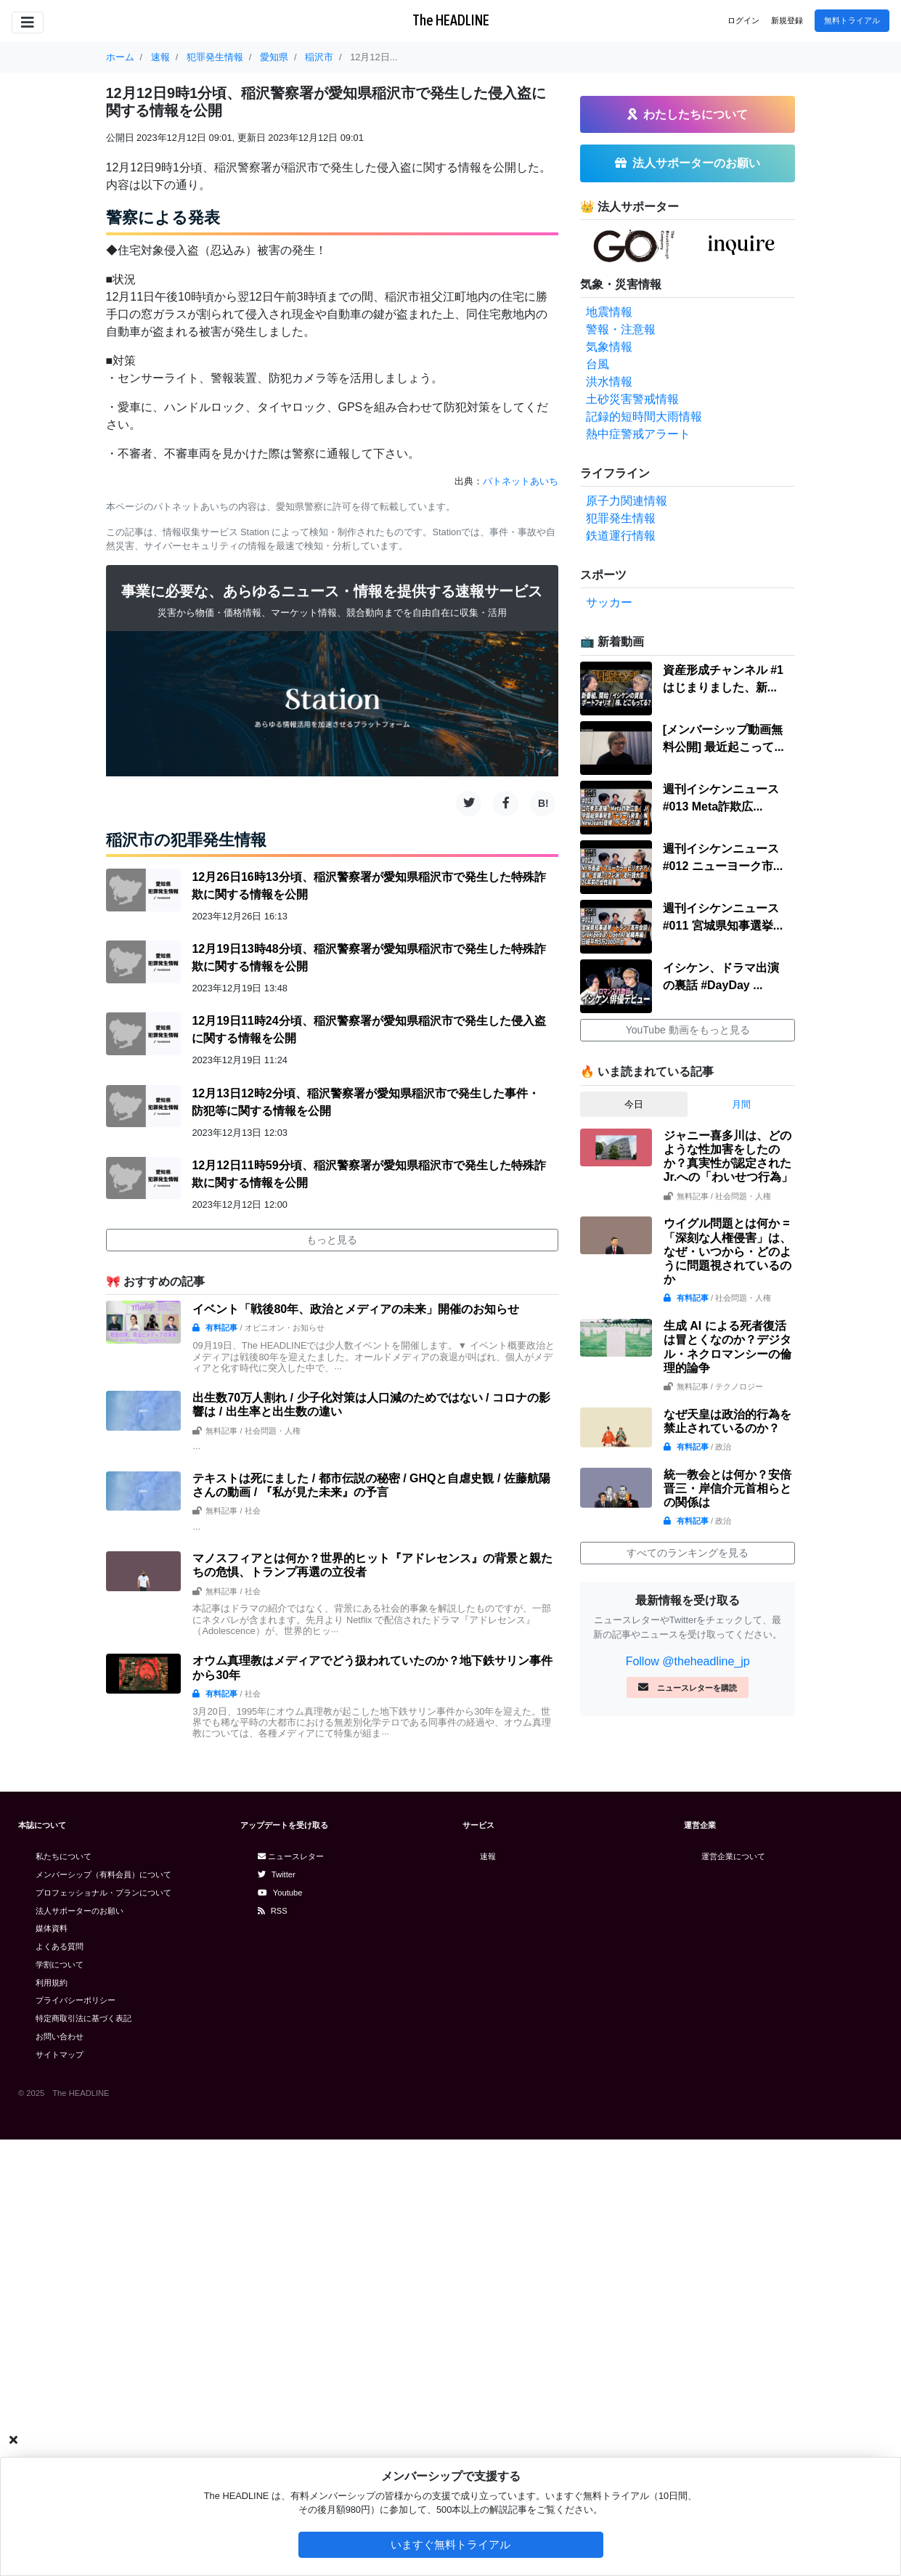  Describe the element at coordinates (688, 1661) in the screenshot. I see `Follow @theheadline_jp` at that location.